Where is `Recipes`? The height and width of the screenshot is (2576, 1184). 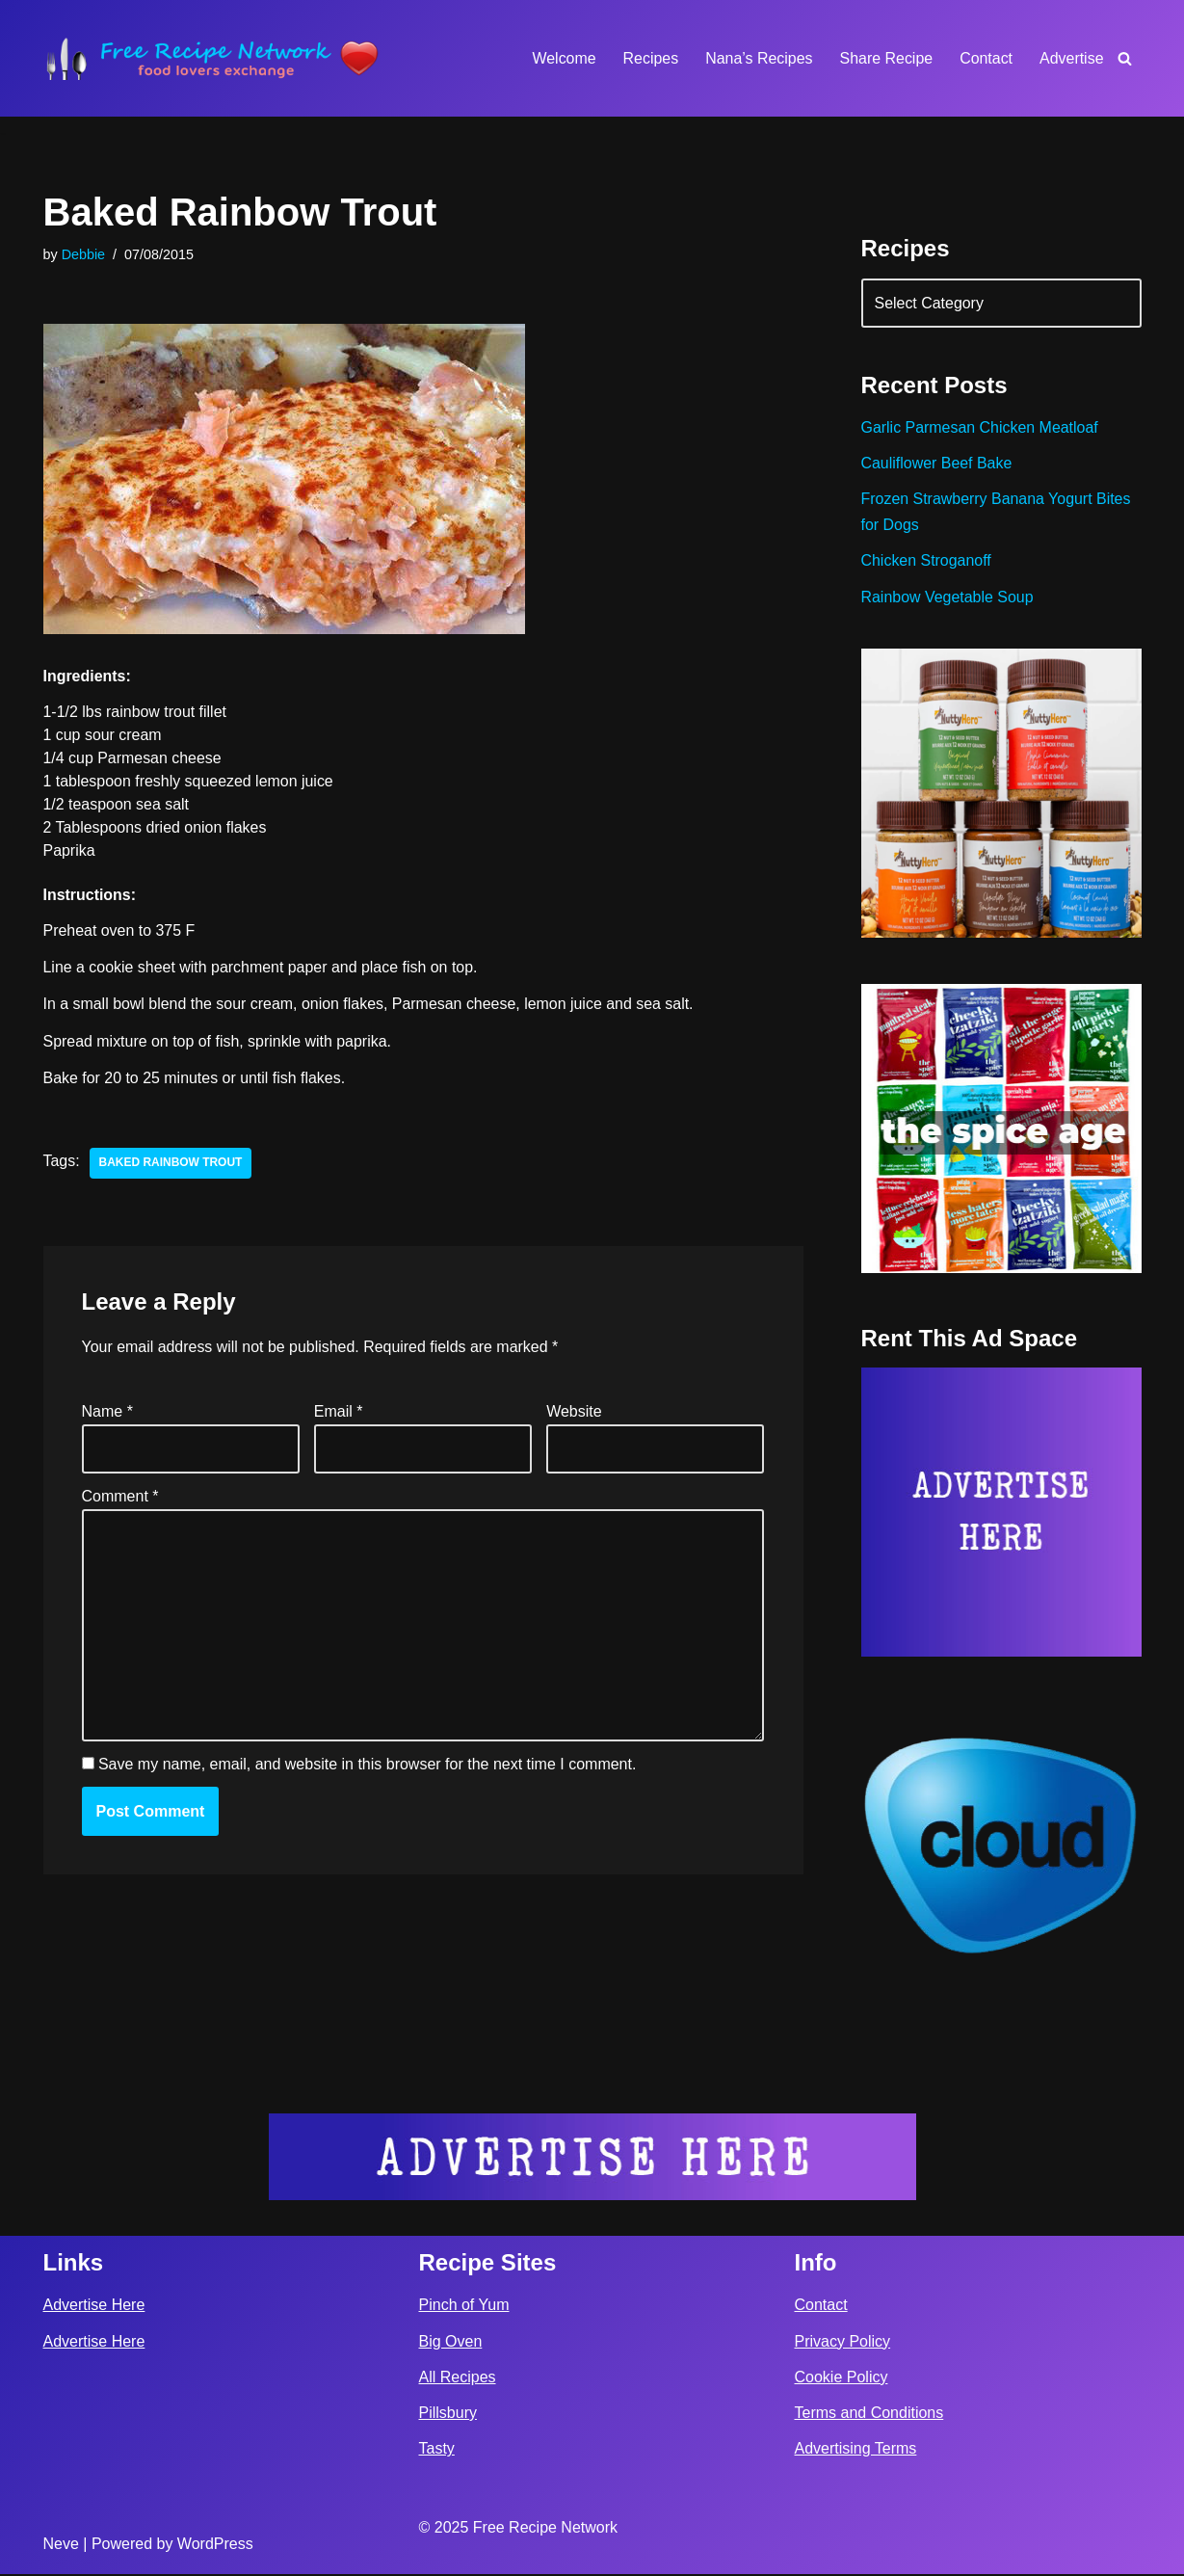
Recipes is located at coordinates (649, 58).